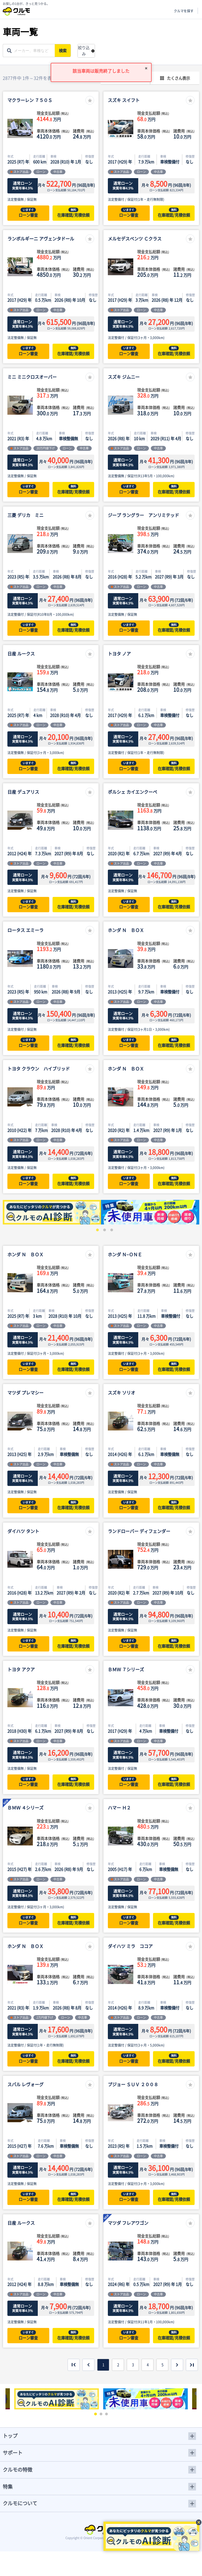 The width and height of the screenshot is (202, 2576). Describe the element at coordinates (64, 51) in the screenshot. I see `検索` at that location.